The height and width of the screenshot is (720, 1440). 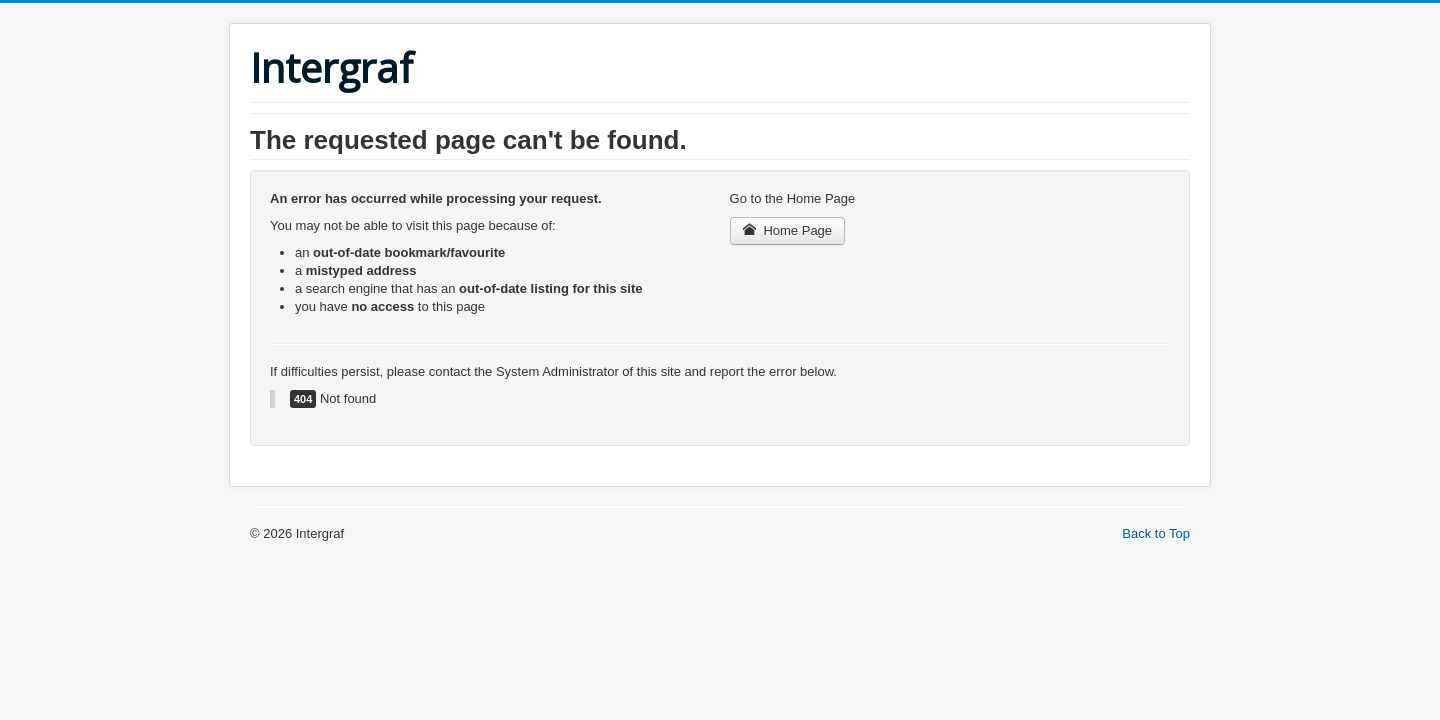 I want to click on Back to Top, so click(x=1156, y=533).